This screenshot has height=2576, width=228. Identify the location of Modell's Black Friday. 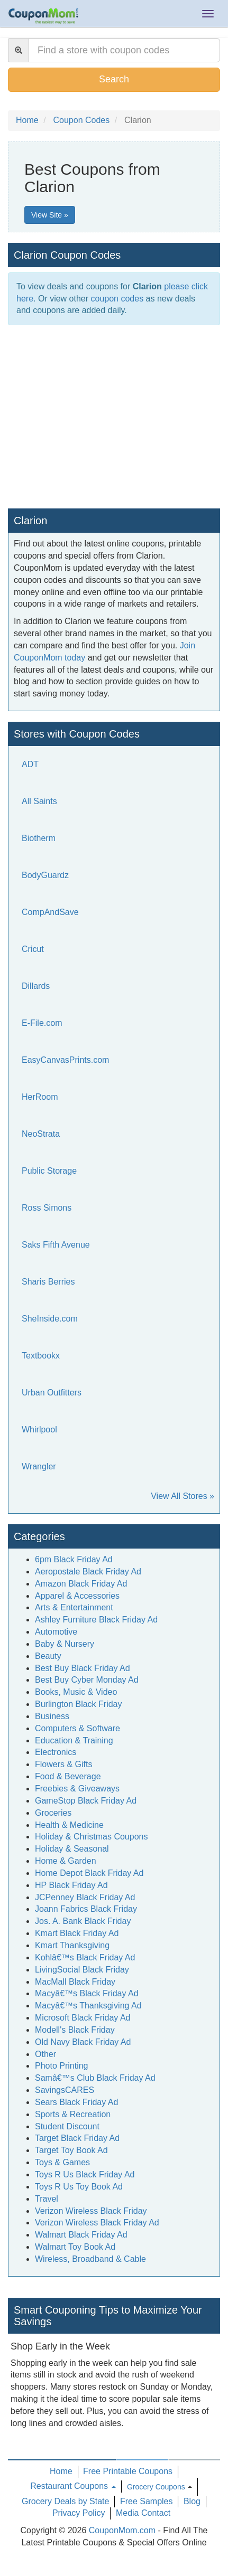
(75, 2029).